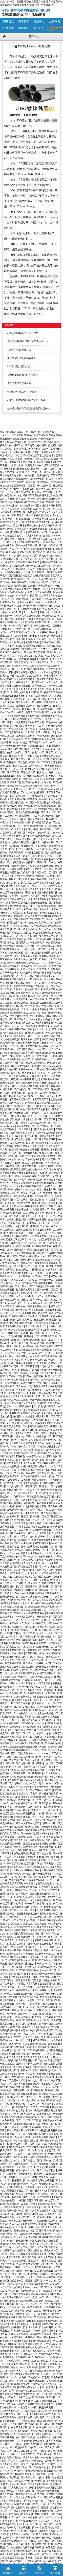  What do you see at coordinates (11, 1092) in the screenshot?
I see `久久久久久免费视频` at bounding box center [11, 1092].